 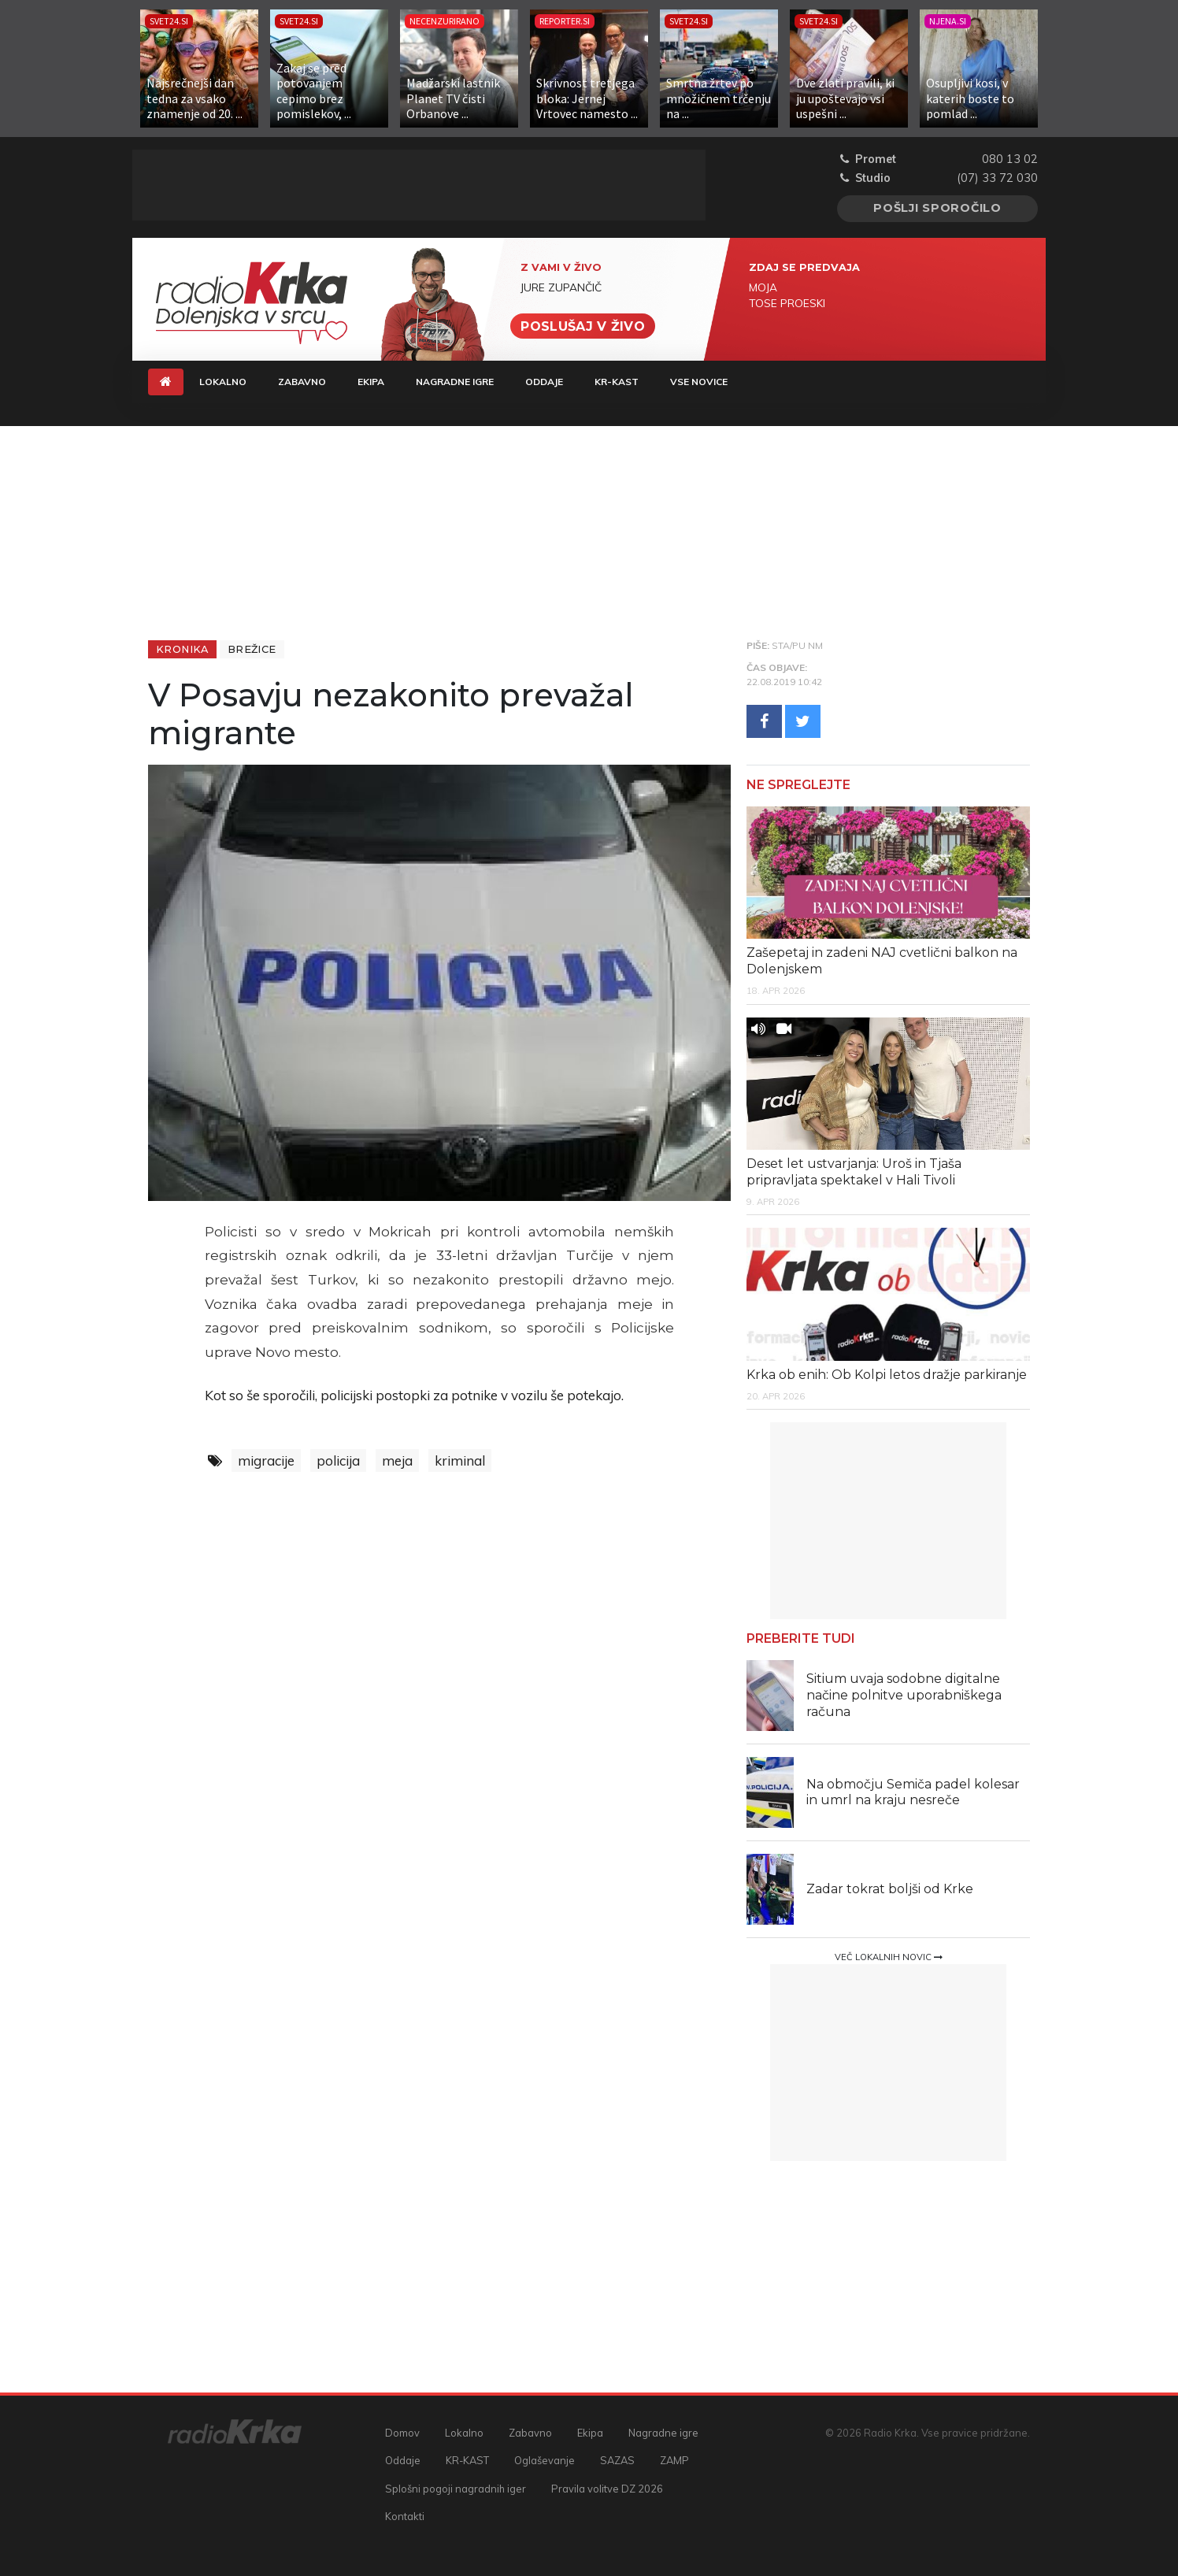 I want to click on Poslušaj v živo, so click(x=582, y=325).